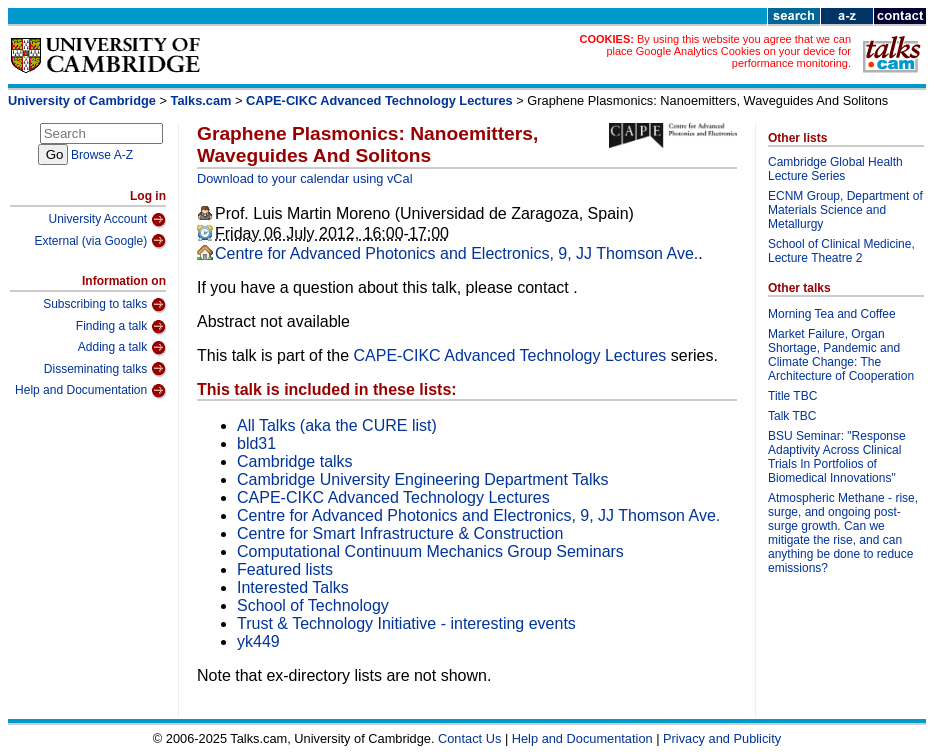 The height and width of the screenshot is (754, 934). I want to click on University of Cambridge, so click(82, 100).